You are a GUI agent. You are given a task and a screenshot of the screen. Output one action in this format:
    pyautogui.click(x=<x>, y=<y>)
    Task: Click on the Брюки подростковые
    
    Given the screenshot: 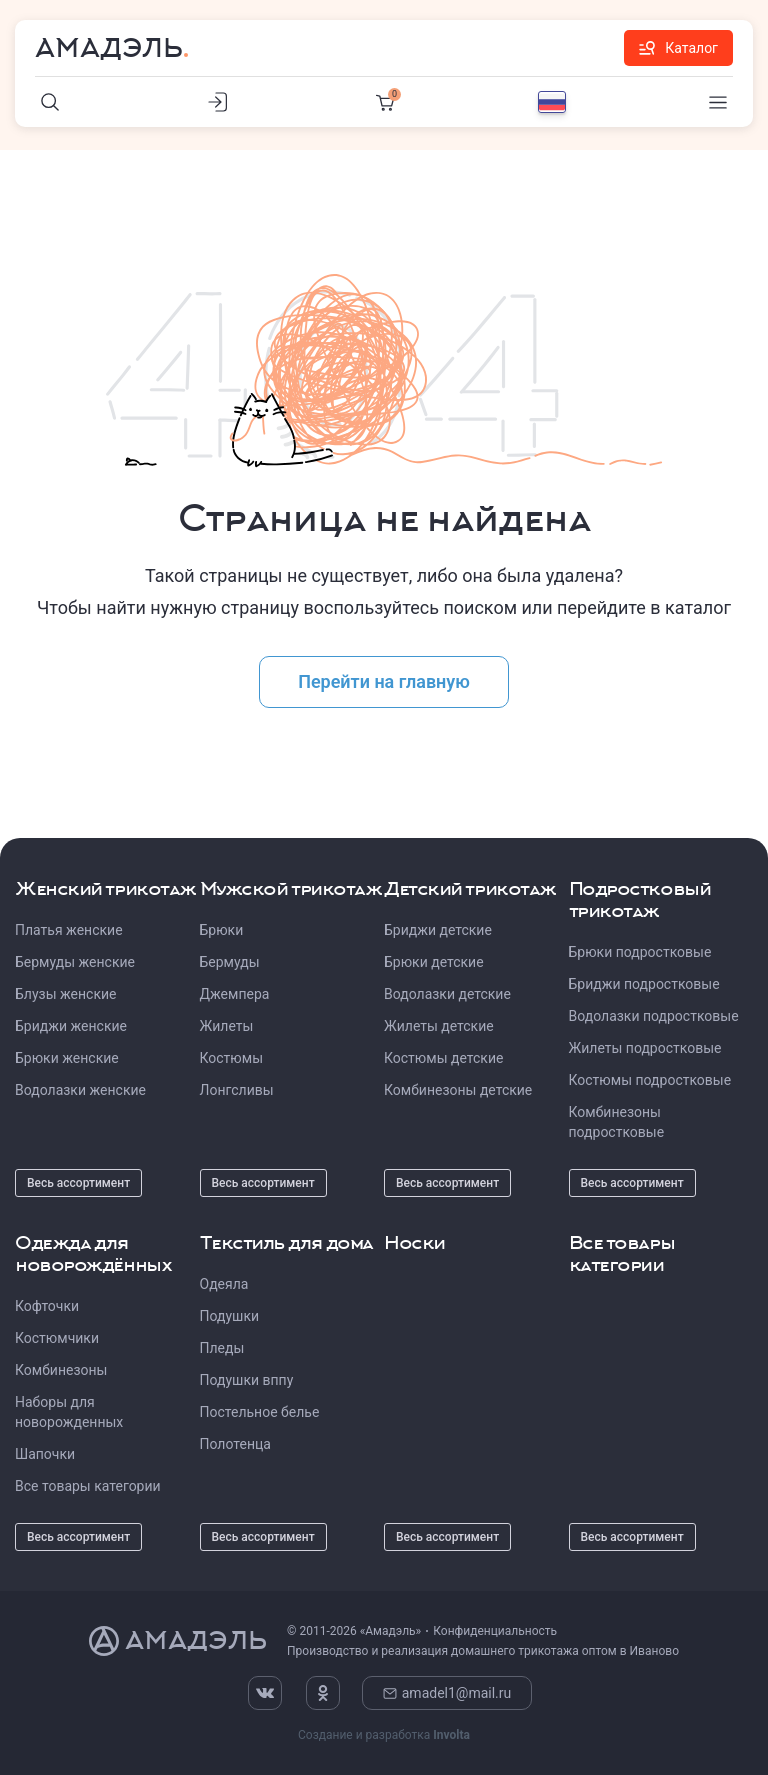 What is the action you would take?
    pyautogui.click(x=640, y=952)
    